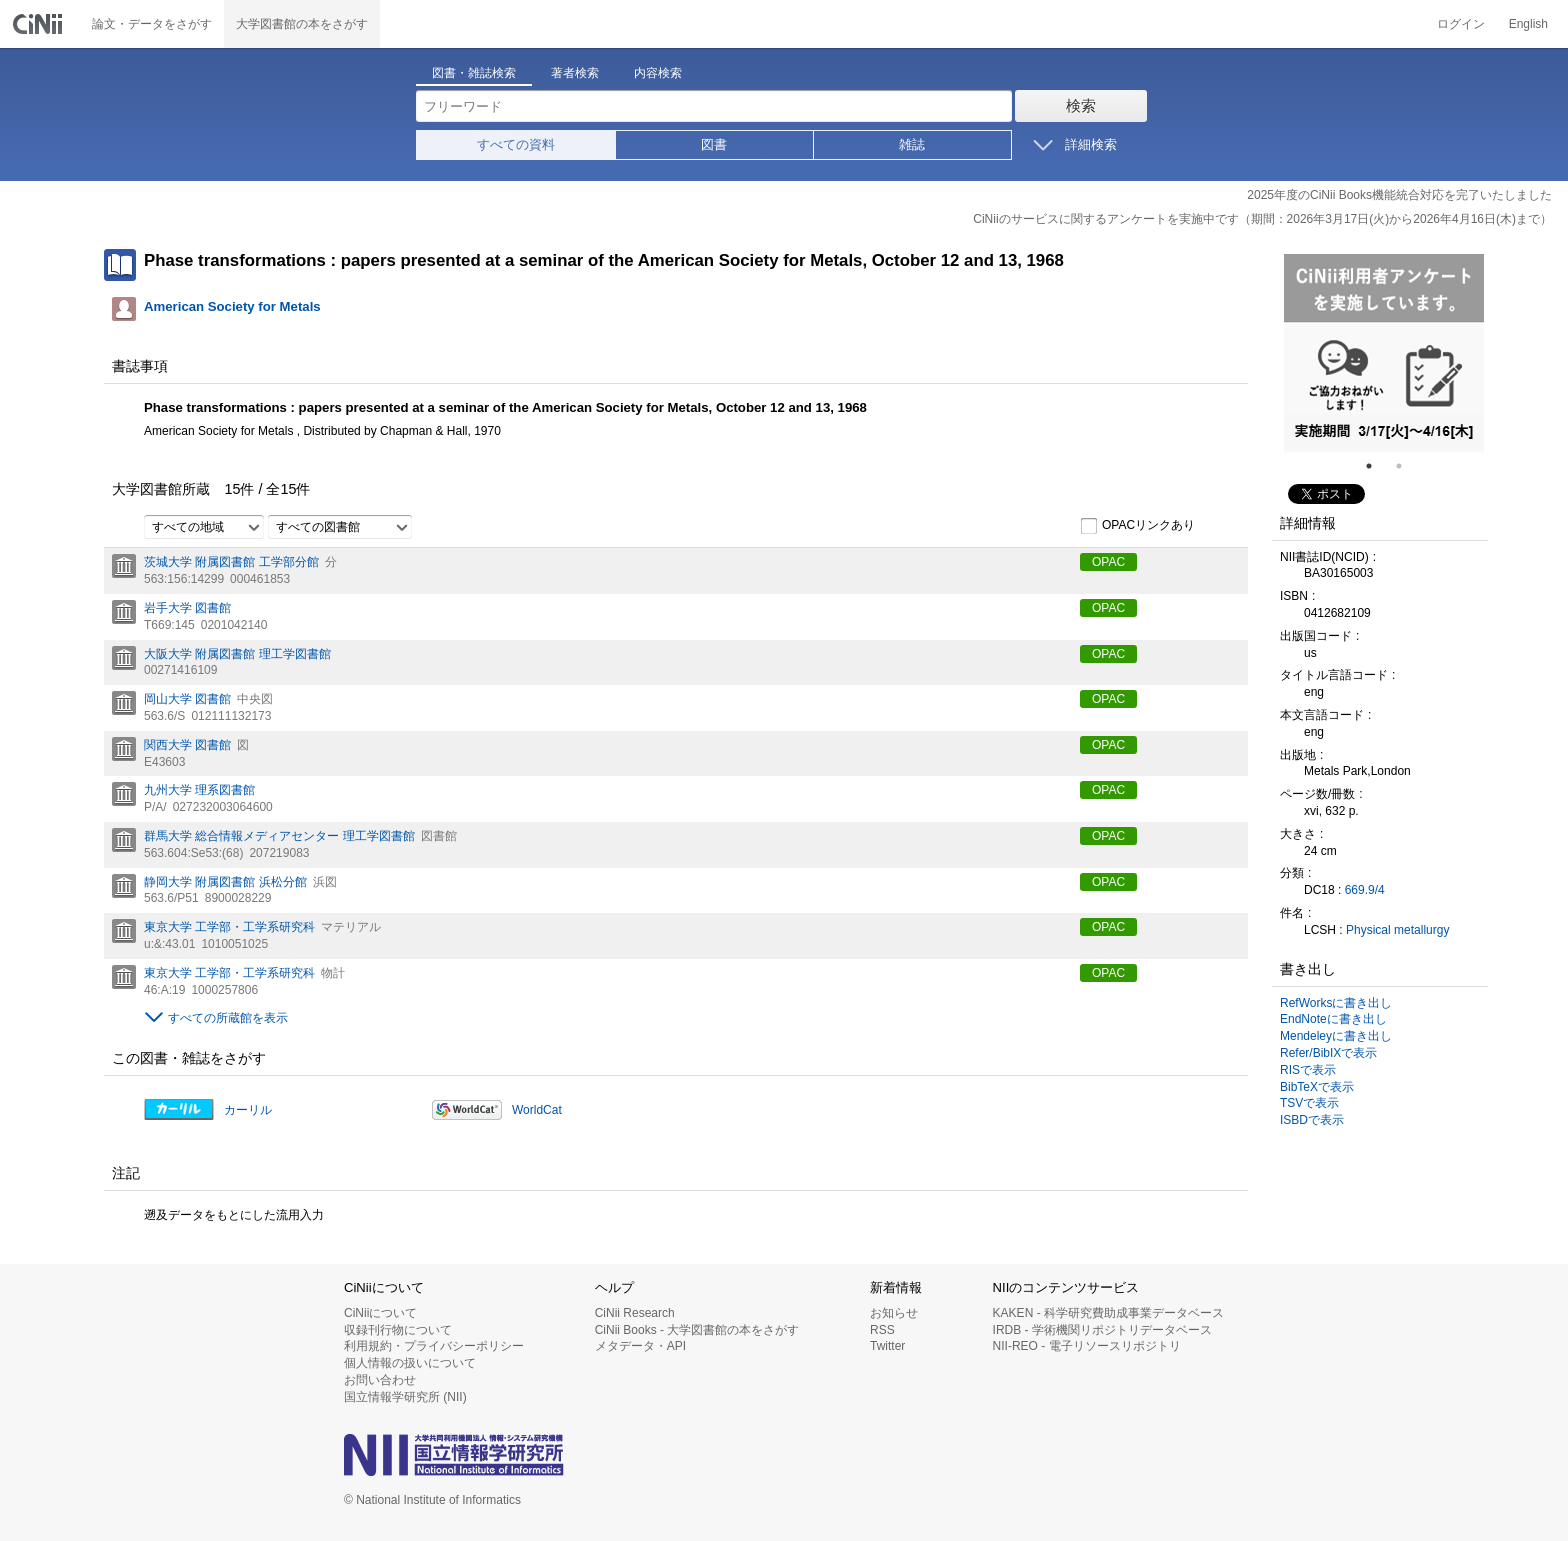 The width and height of the screenshot is (1568, 1541). What do you see at coordinates (1312, 1120) in the screenshot?
I see `ISBDで表示` at bounding box center [1312, 1120].